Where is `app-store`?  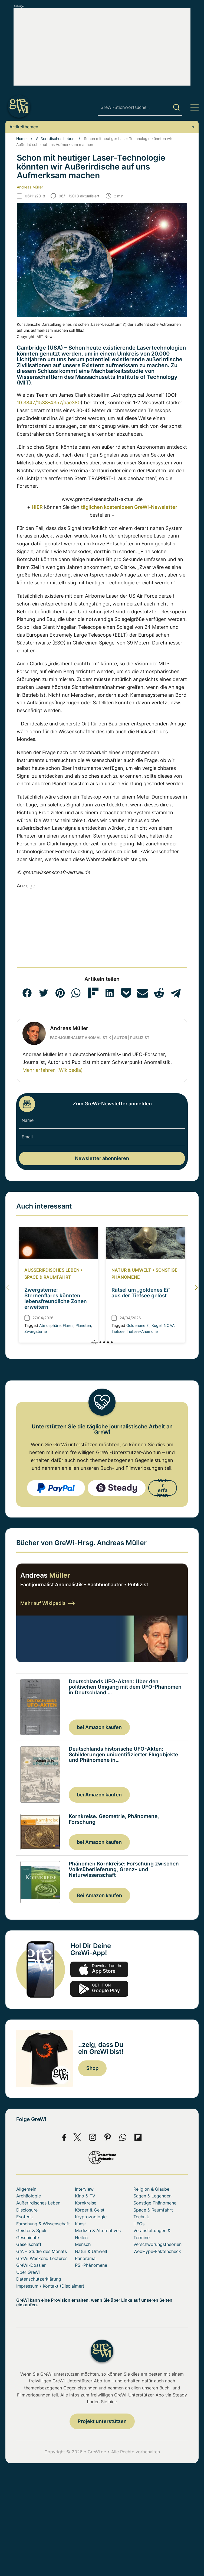
app-store is located at coordinates (99, 1969).